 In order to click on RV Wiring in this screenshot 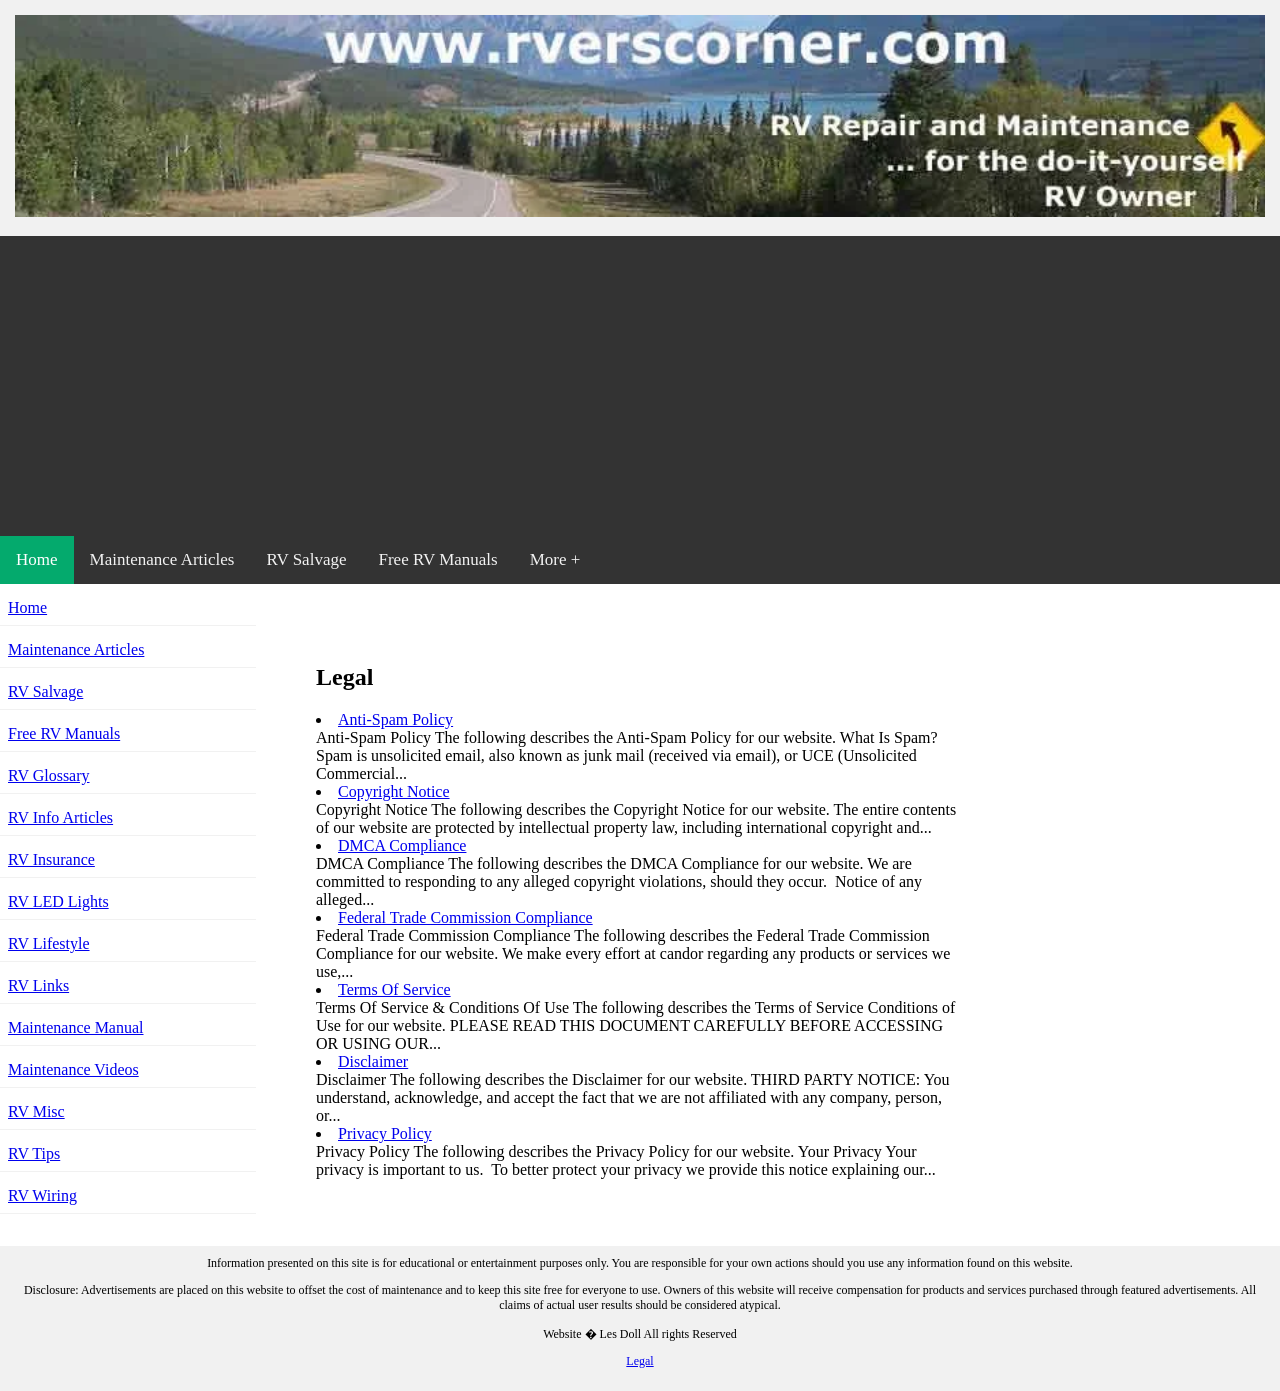, I will do `click(42, 1195)`.